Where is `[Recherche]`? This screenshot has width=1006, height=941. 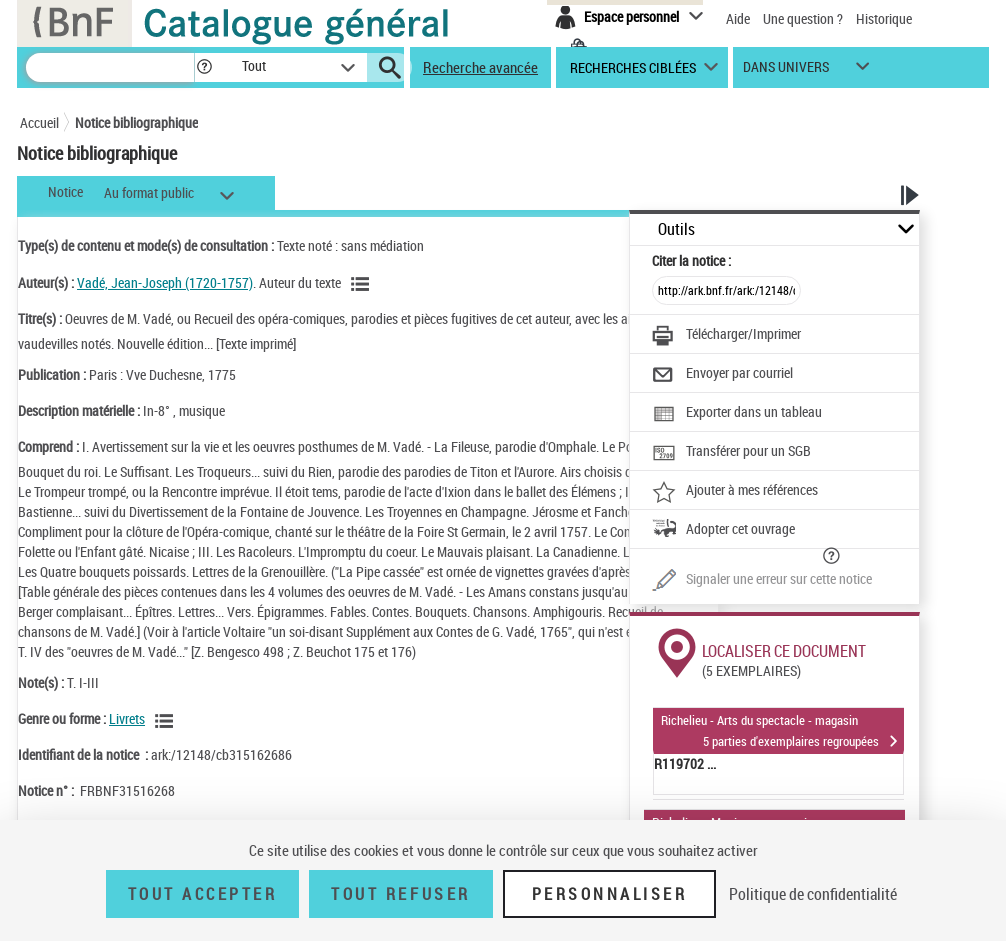 [Recherche] is located at coordinates (110, 67).